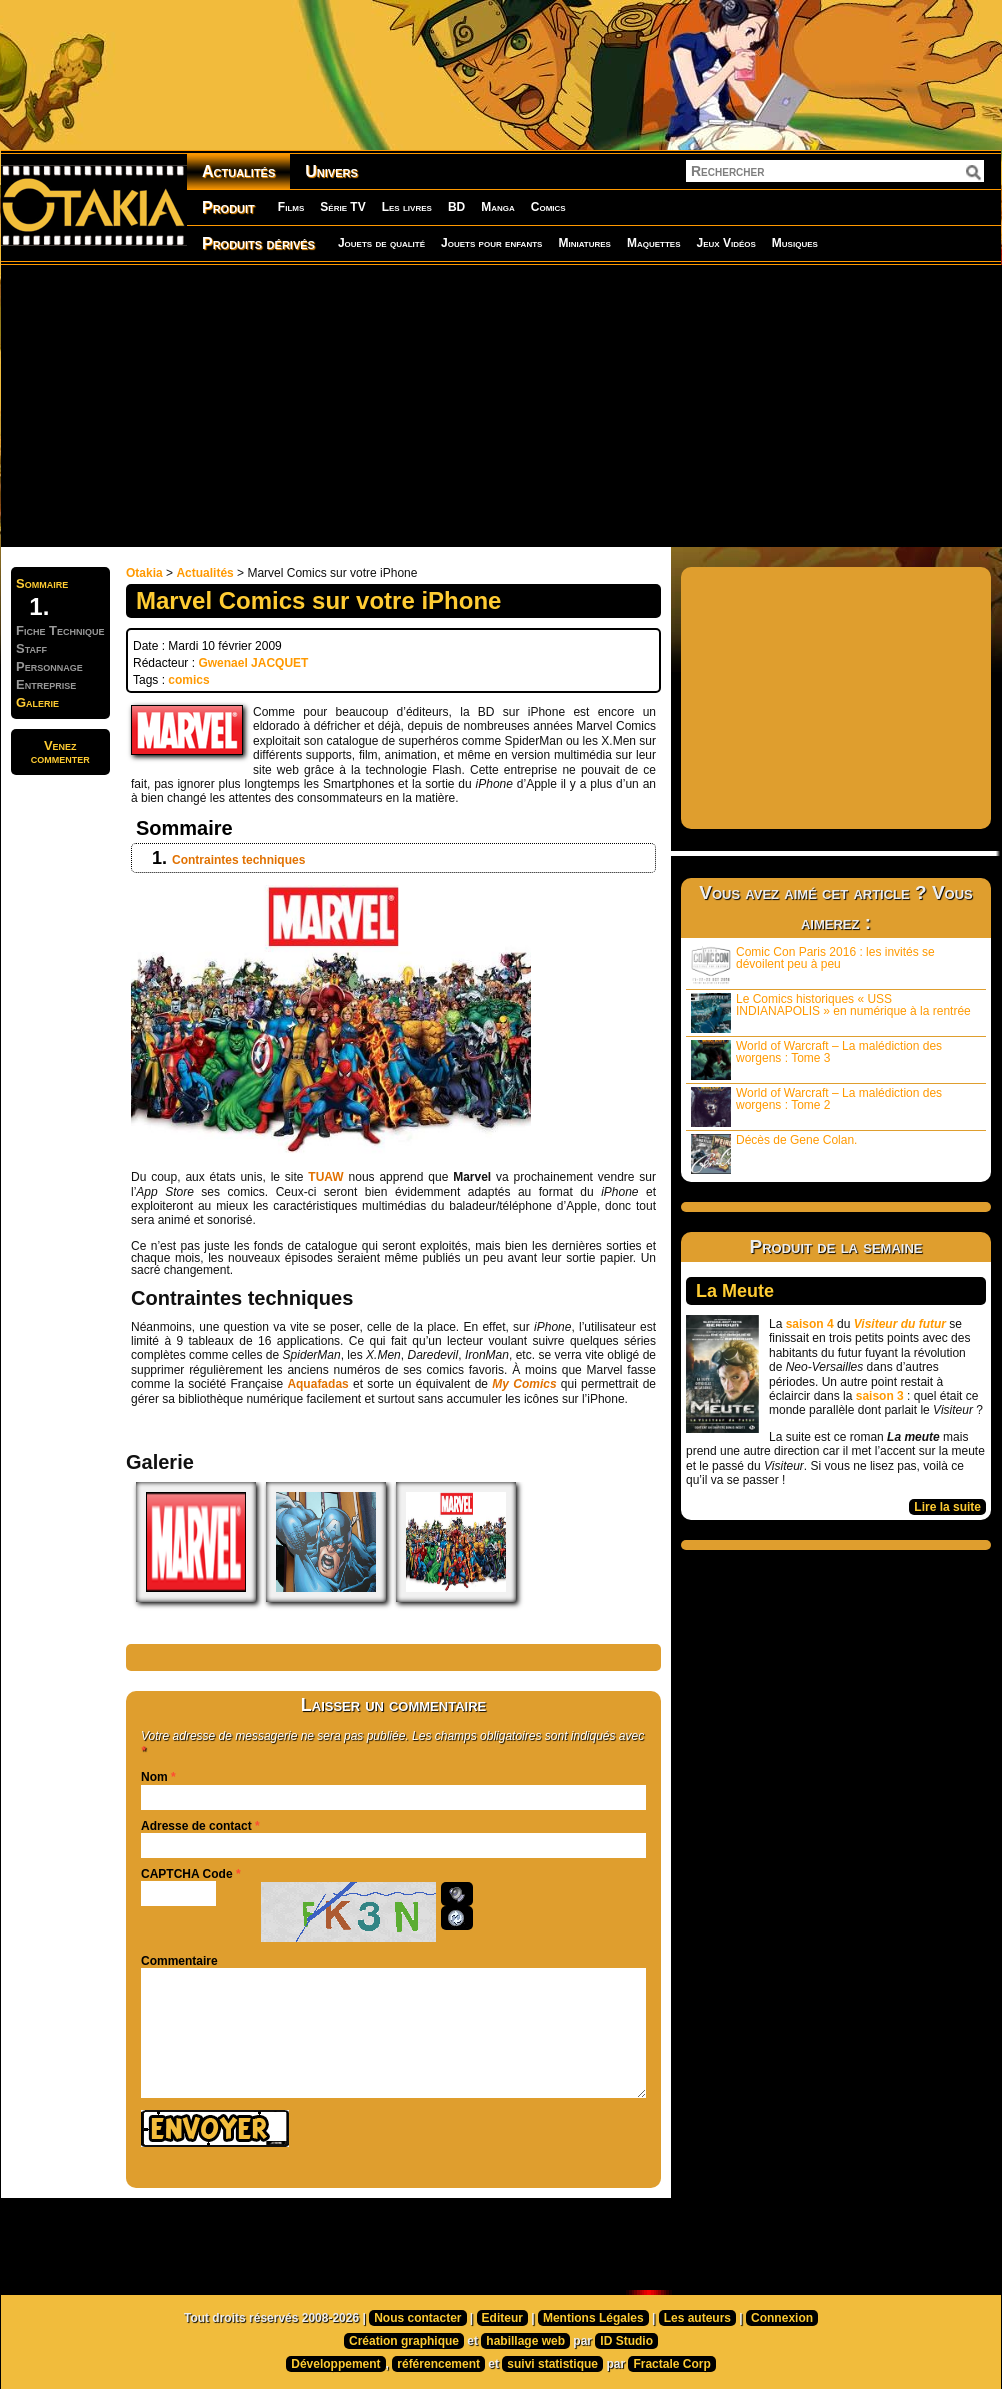  I want to click on Venezcommenter, so click(60, 752).